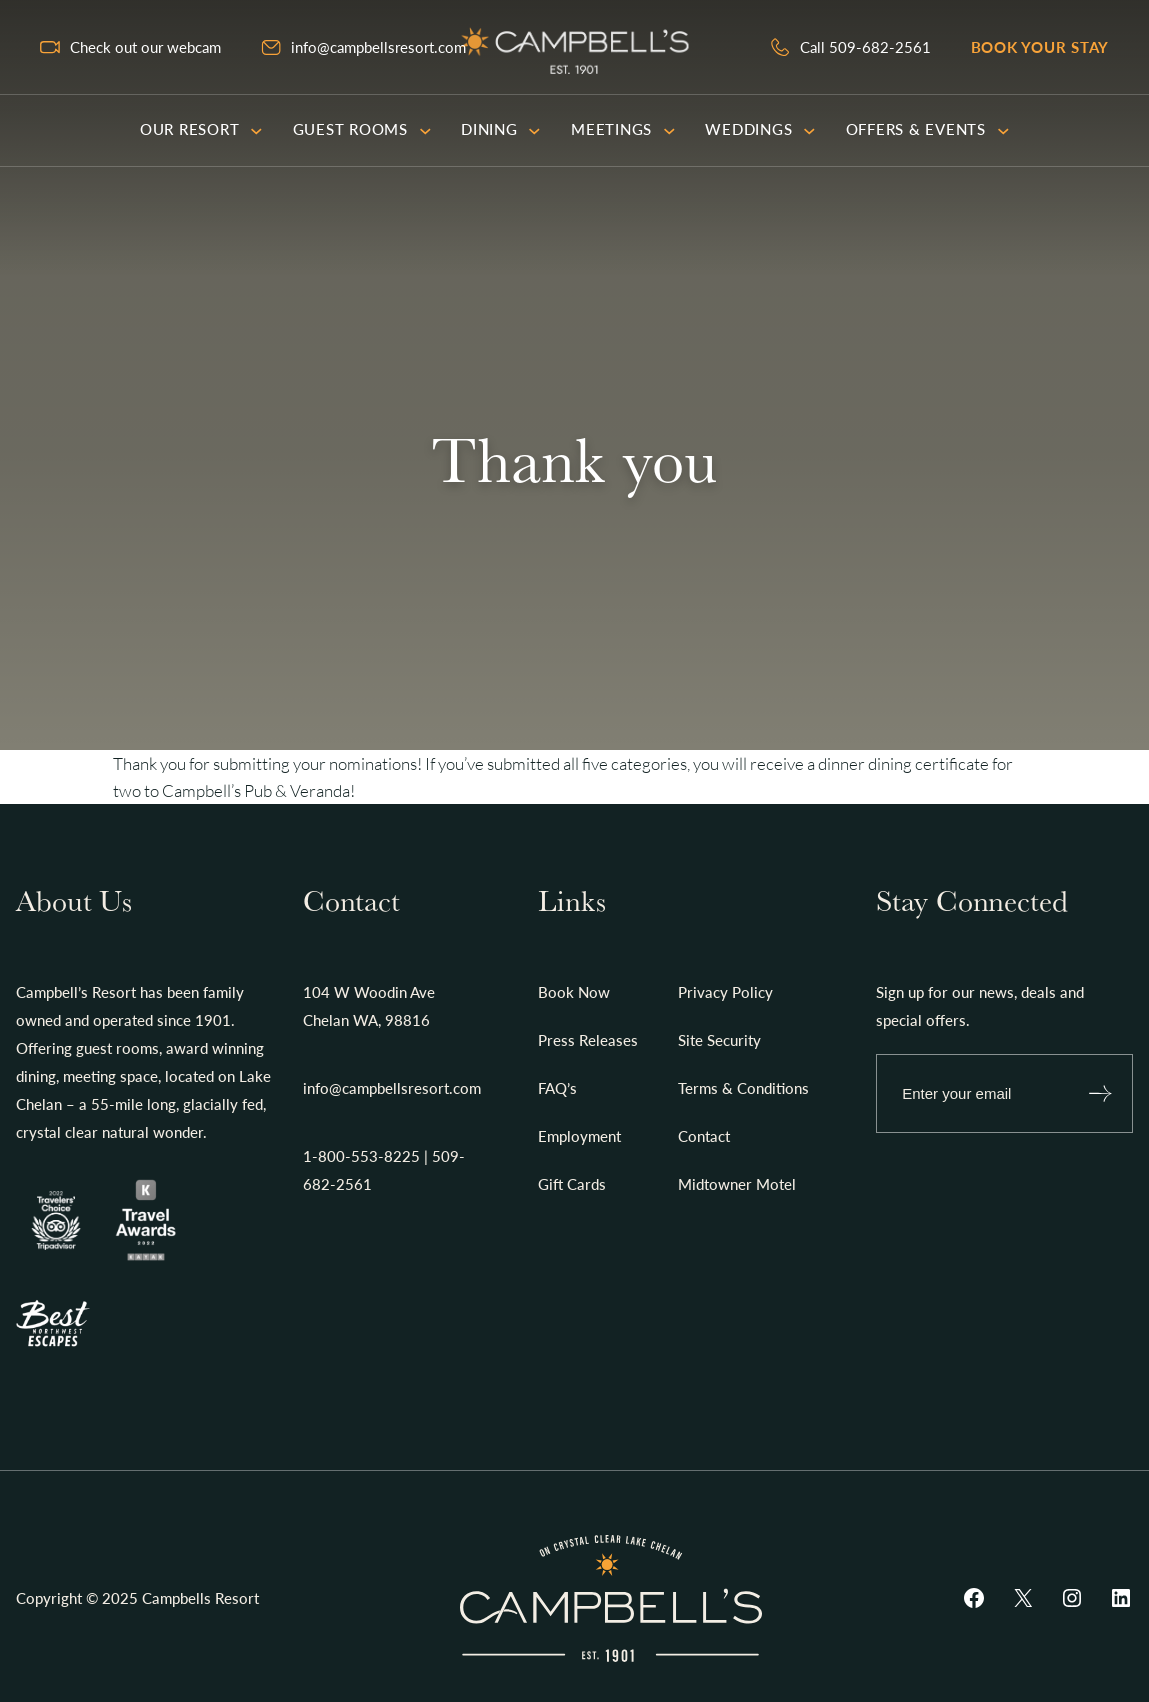 This screenshot has width=1149, height=1702. What do you see at coordinates (362, 129) in the screenshot?
I see `Guest Rooms` at bounding box center [362, 129].